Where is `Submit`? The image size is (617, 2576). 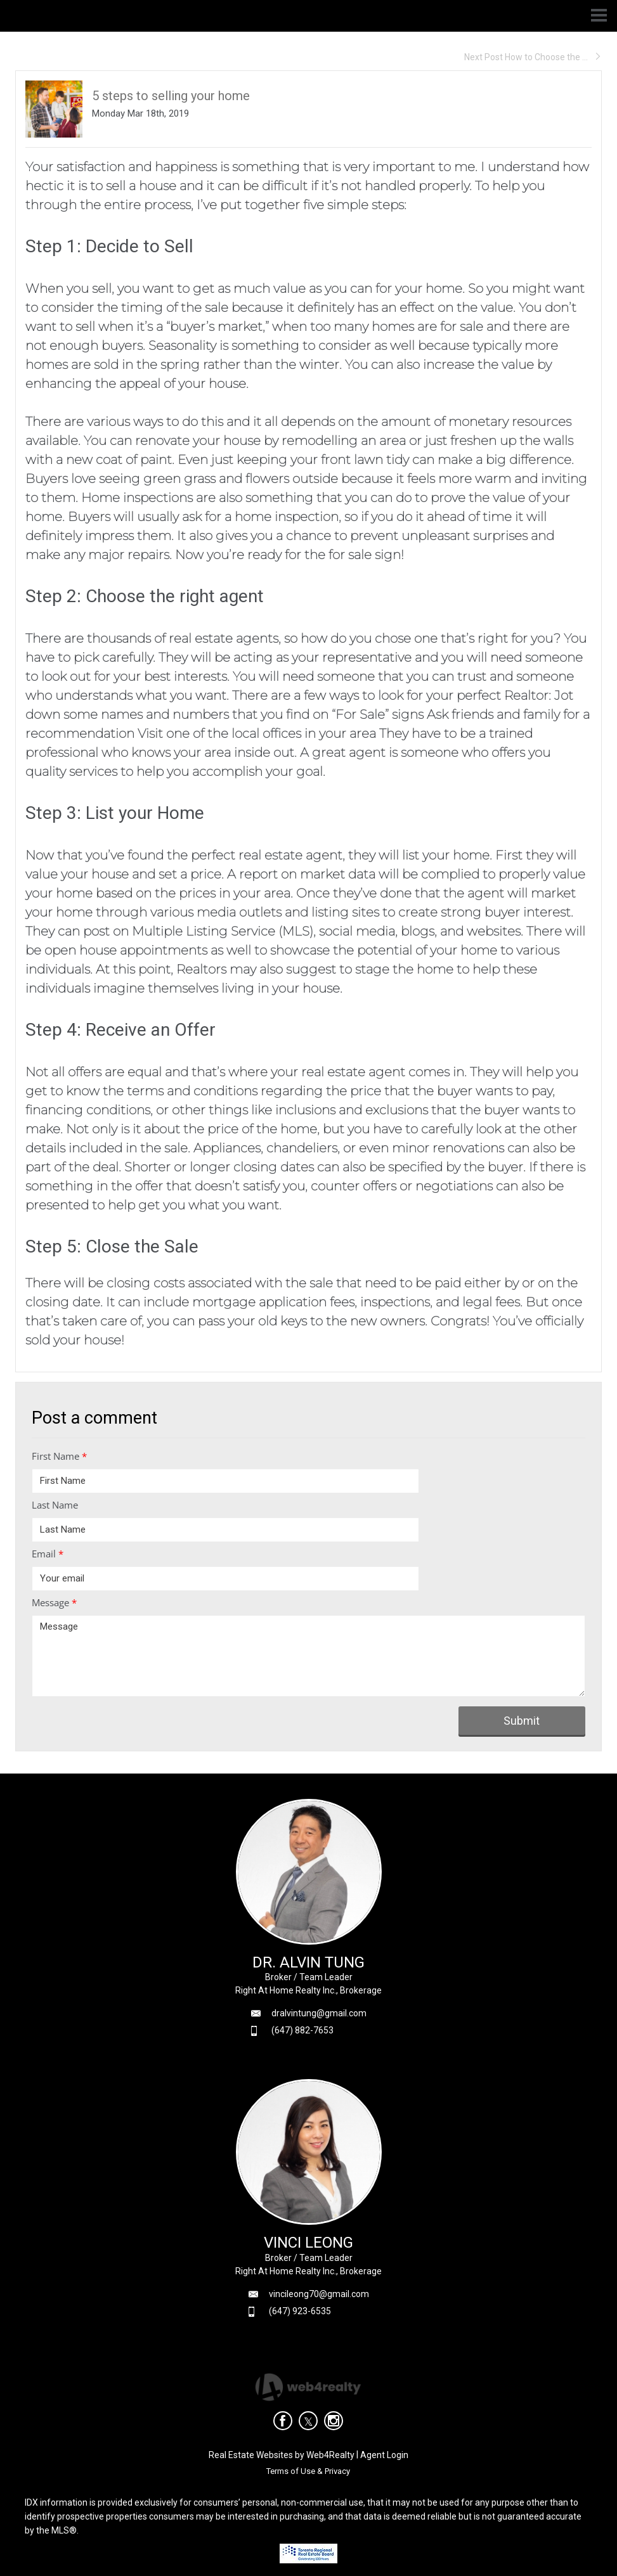 Submit is located at coordinates (521, 1720).